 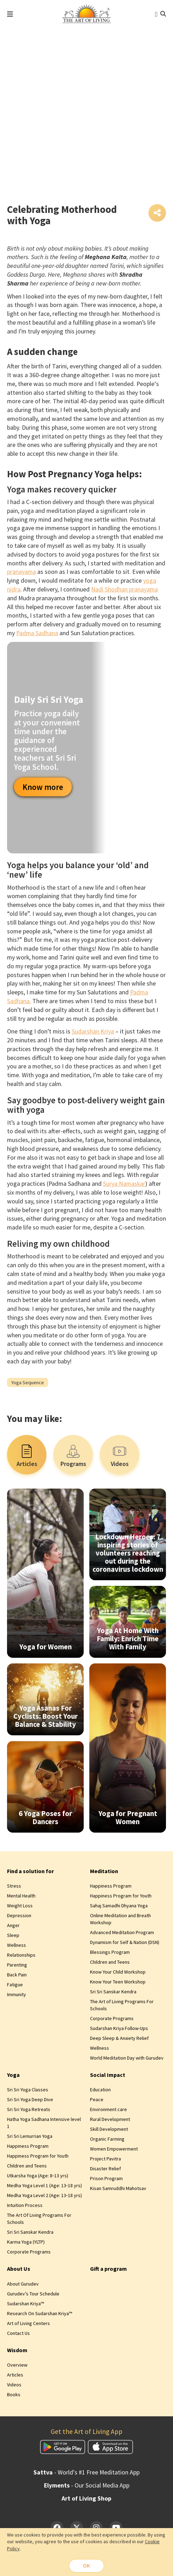 I want to click on Rural Development, so click(x=110, y=2119).